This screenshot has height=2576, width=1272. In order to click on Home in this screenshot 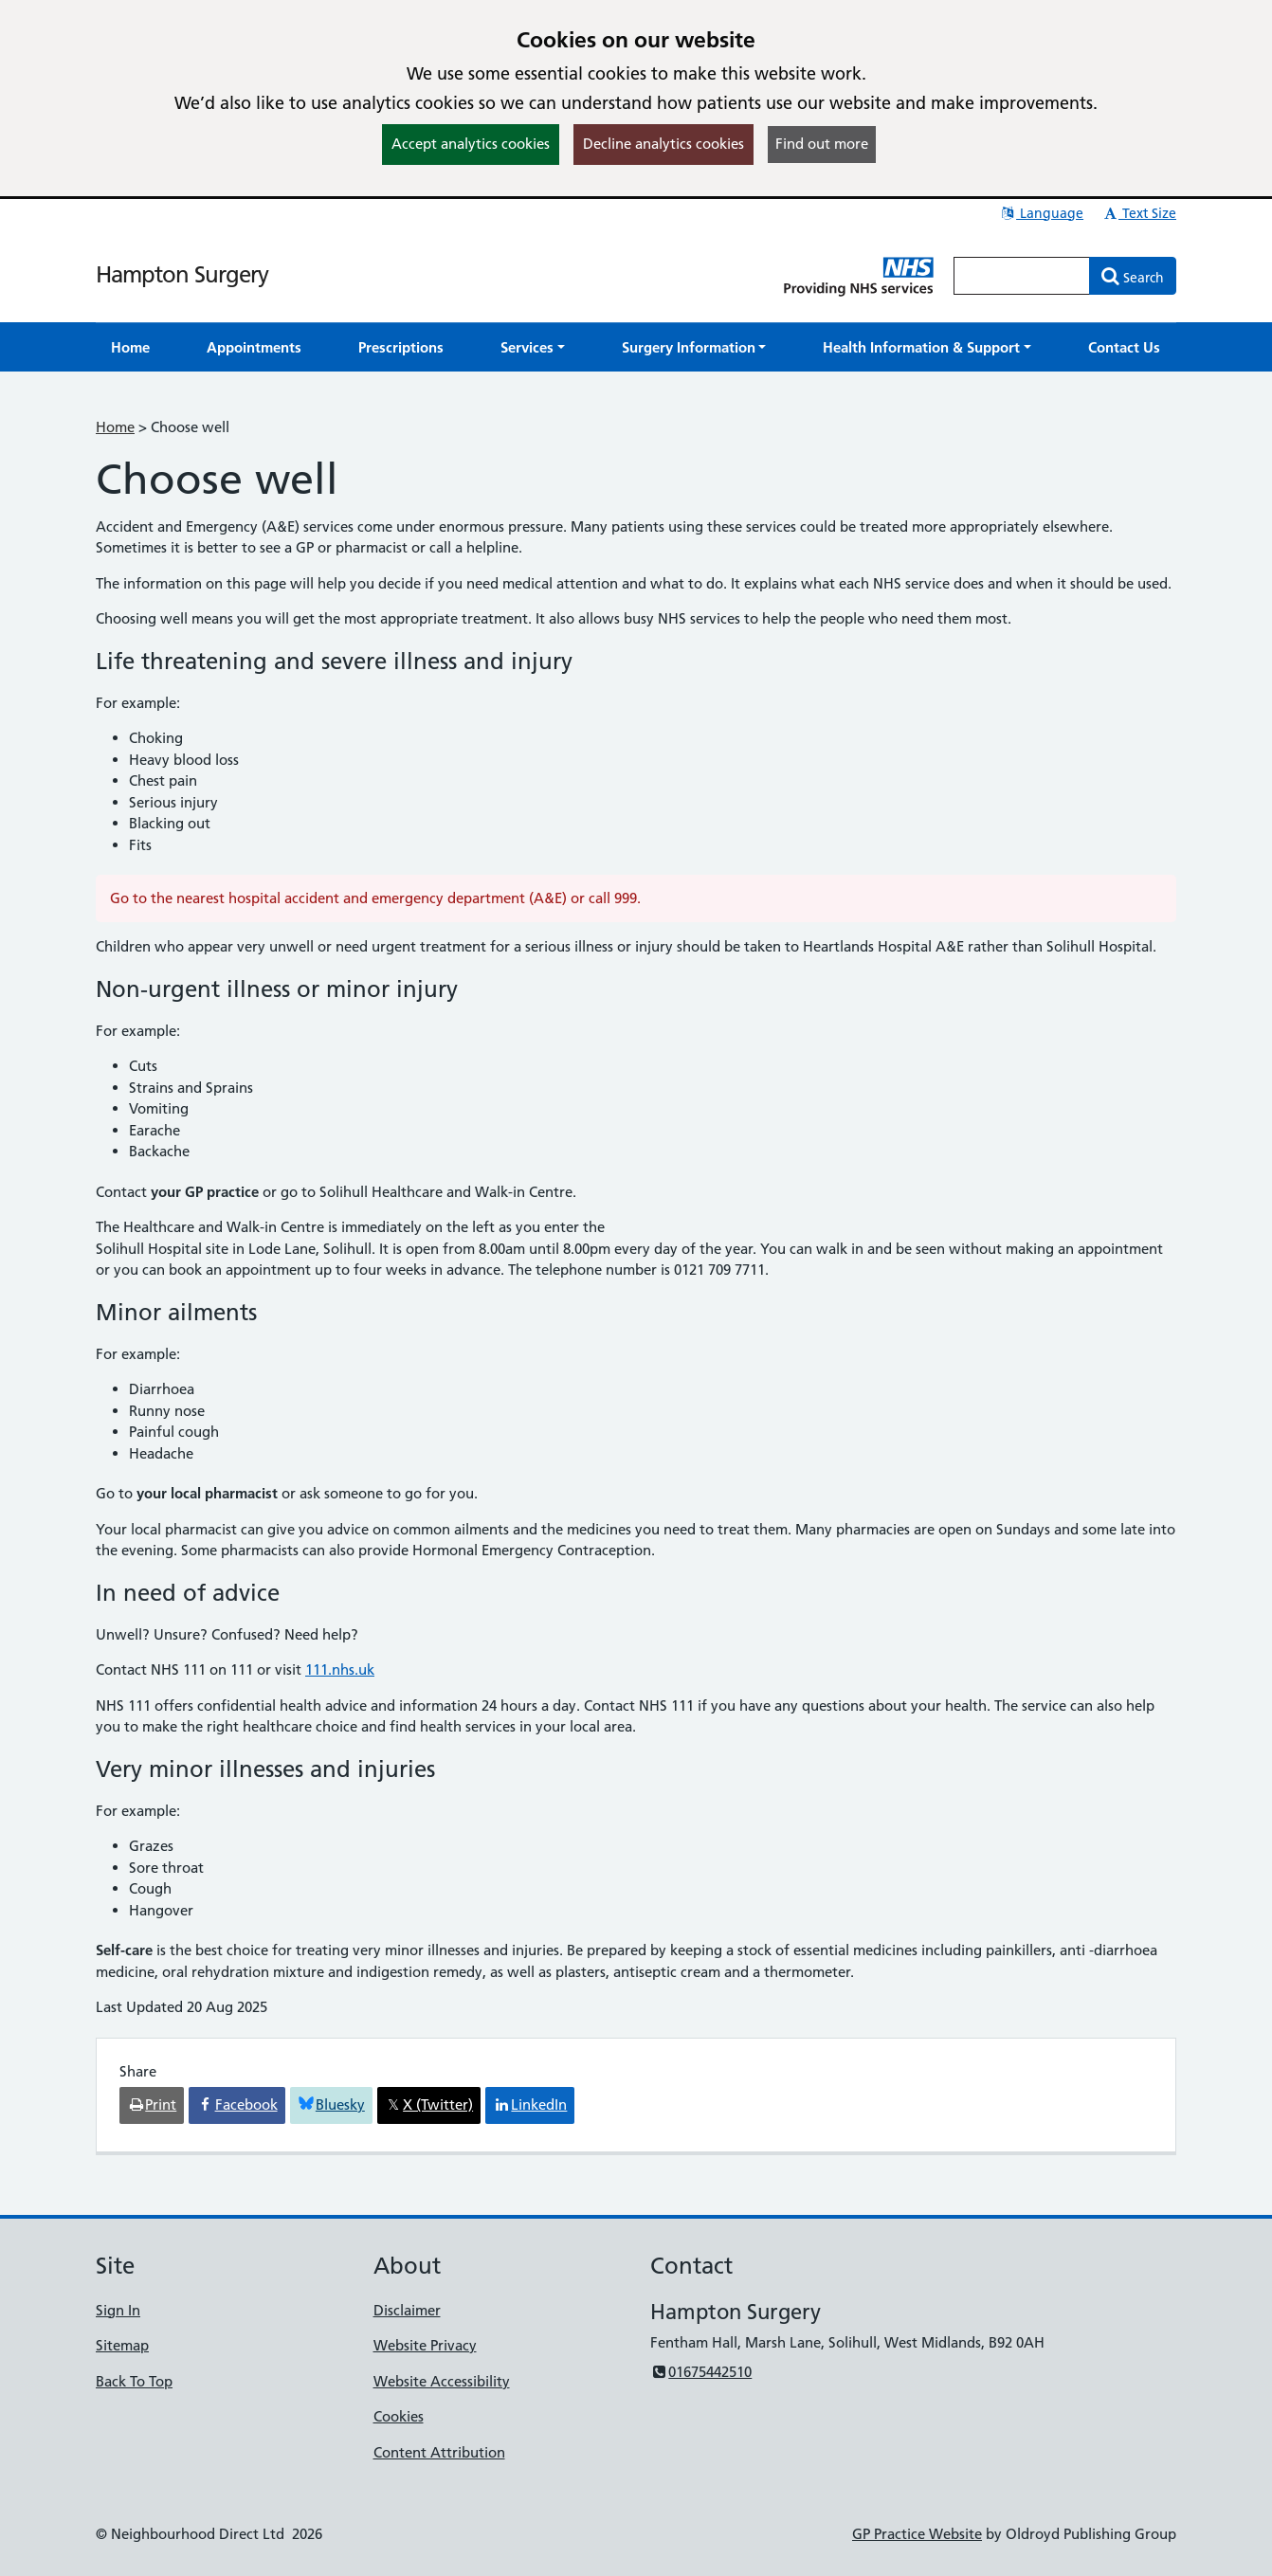, I will do `click(115, 427)`.